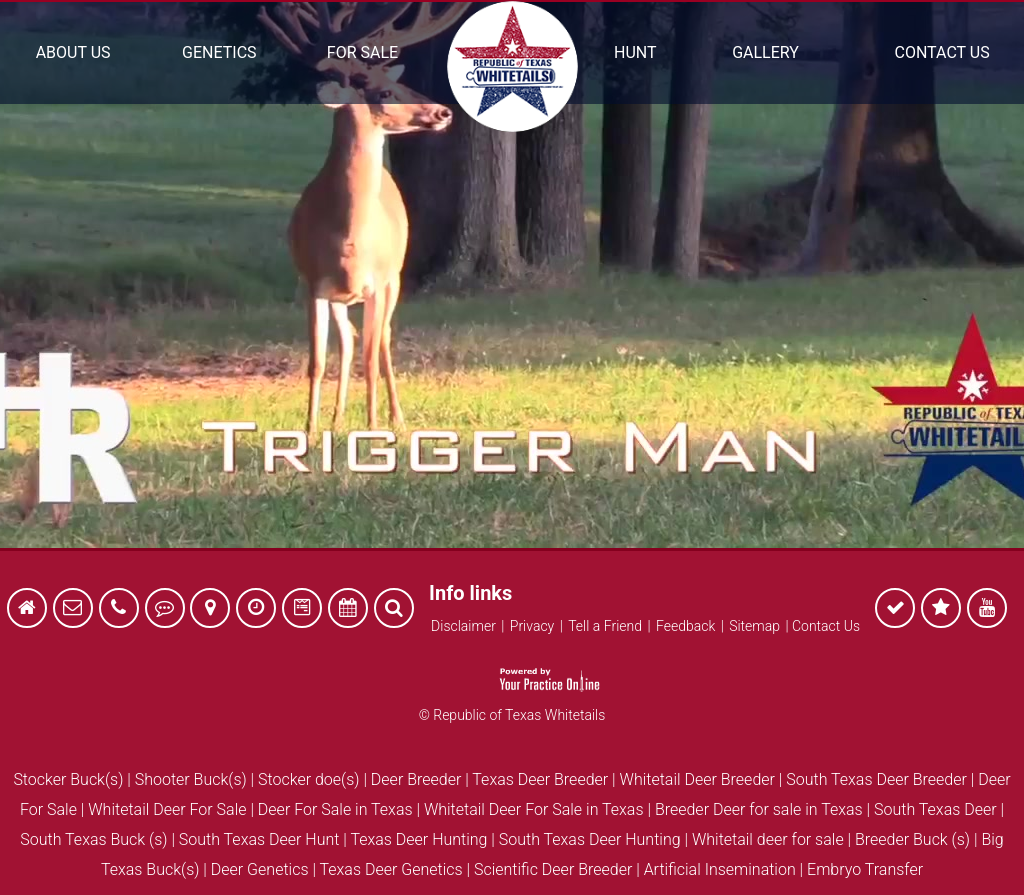 Image resolution: width=1024 pixels, height=895 pixels. What do you see at coordinates (754, 626) in the screenshot?
I see `Sitemap` at bounding box center [754, 626].